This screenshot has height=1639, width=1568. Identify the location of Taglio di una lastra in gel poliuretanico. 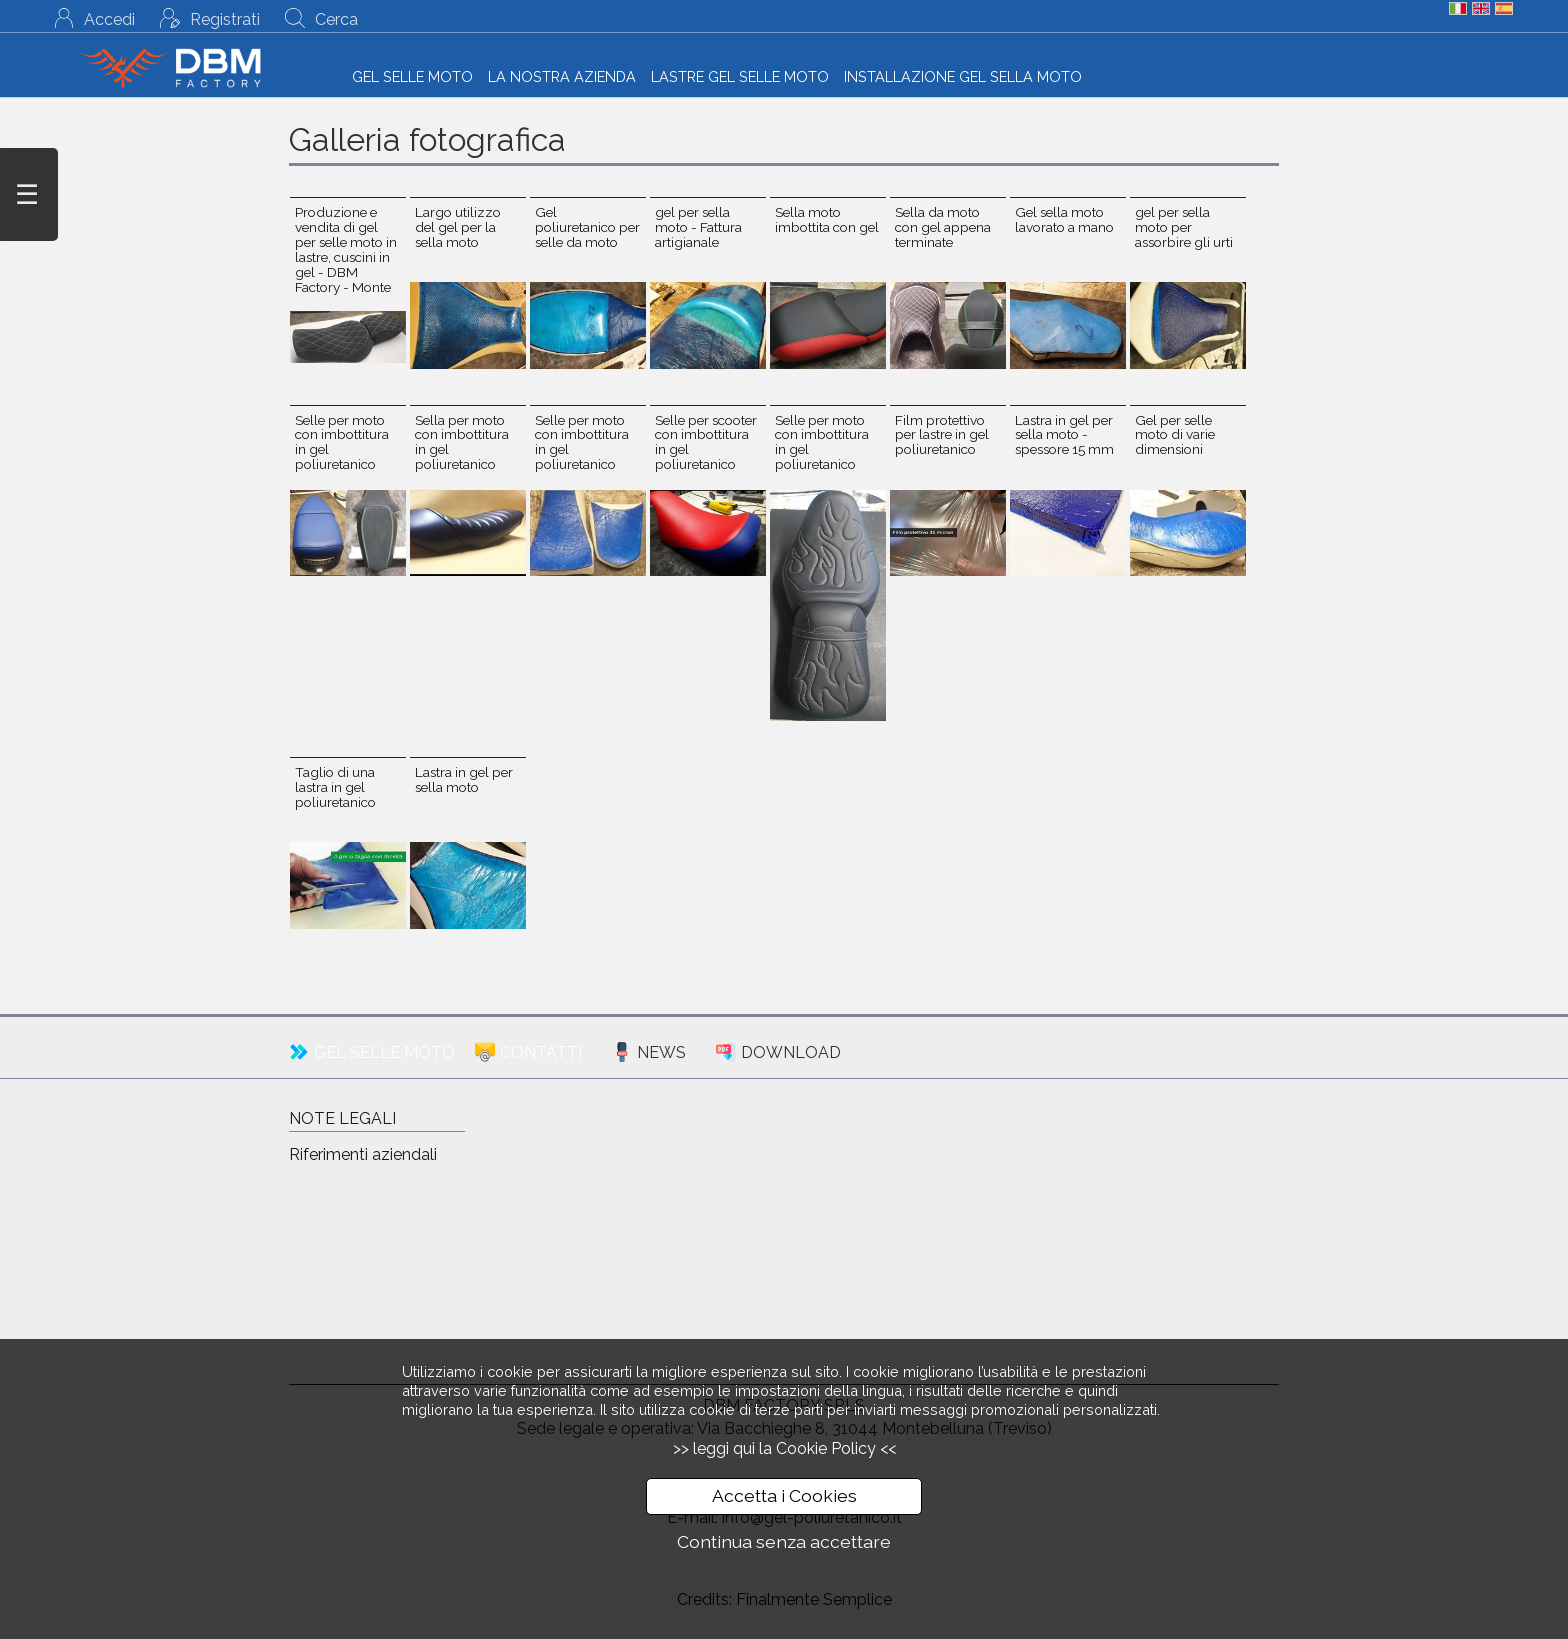
(335, 787).